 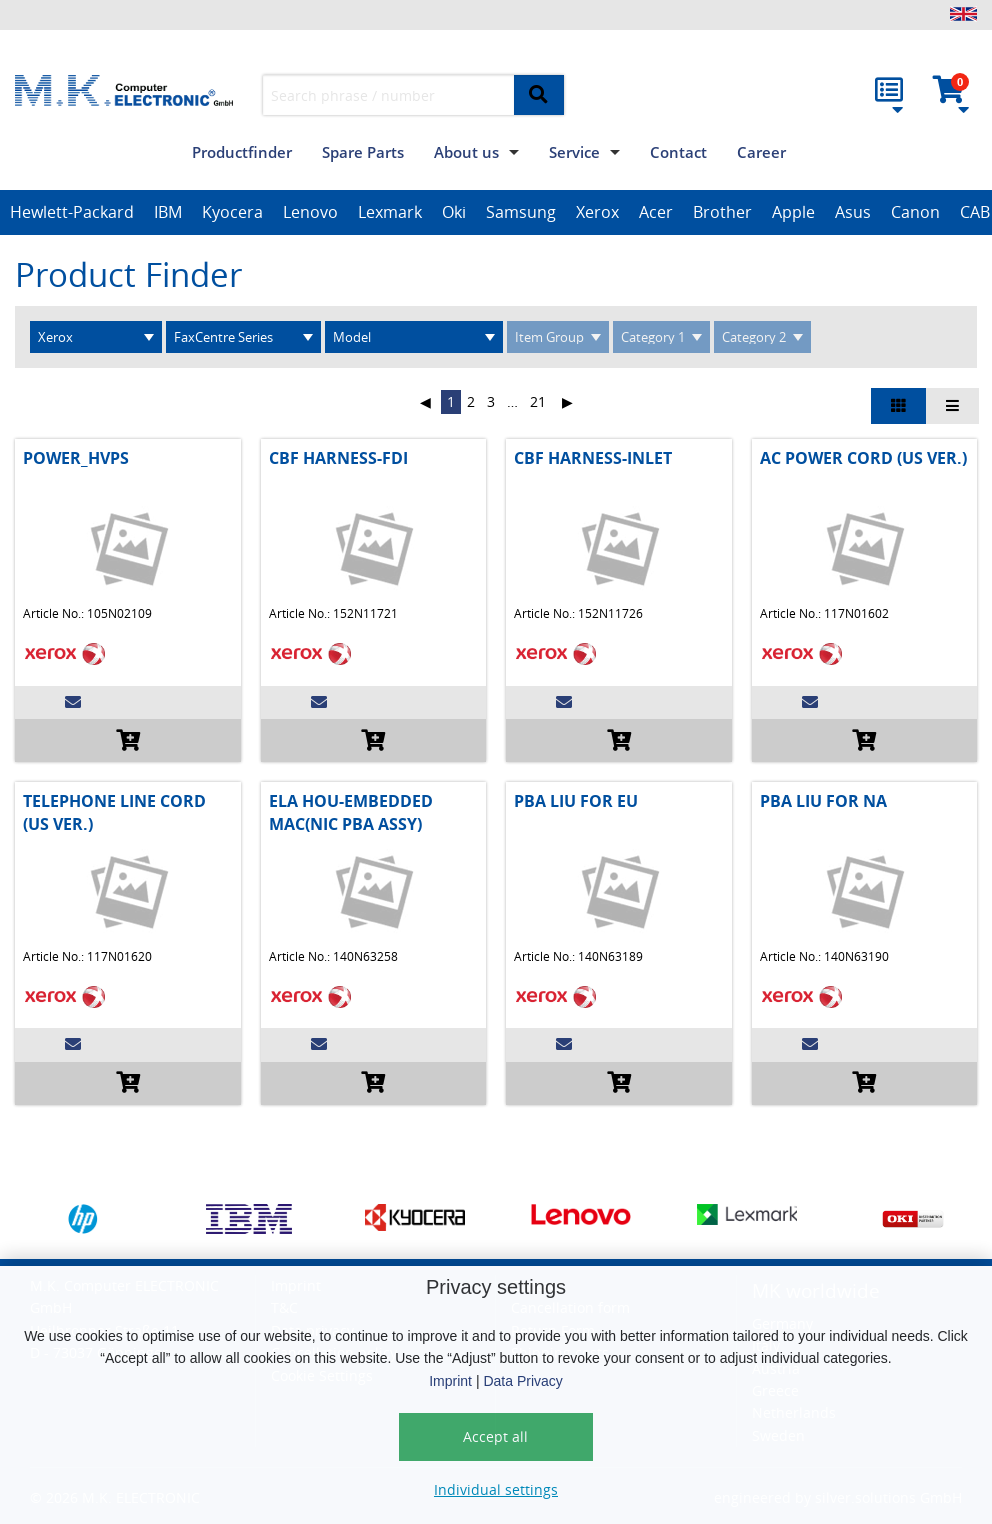 I want to click on [option], so click(x=72, y=213).